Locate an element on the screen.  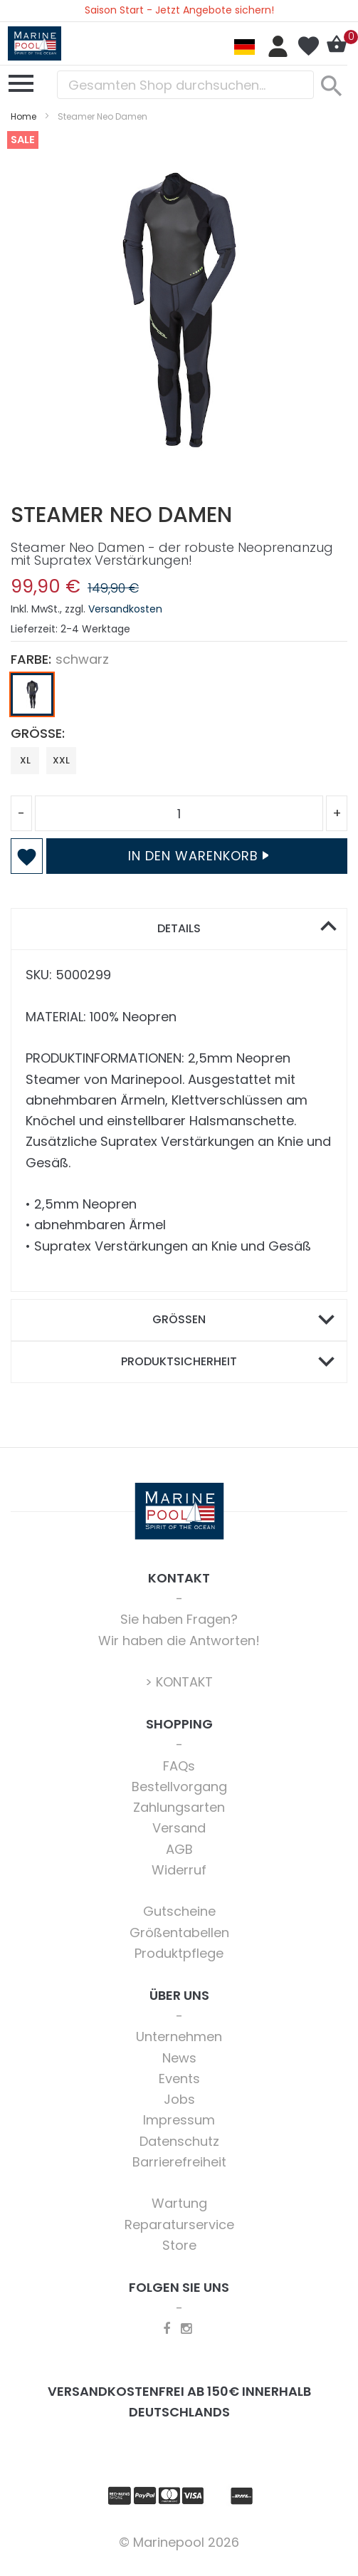
Saison Start - Jetzt Angebote sichern! is located at coordinates (179, 10).